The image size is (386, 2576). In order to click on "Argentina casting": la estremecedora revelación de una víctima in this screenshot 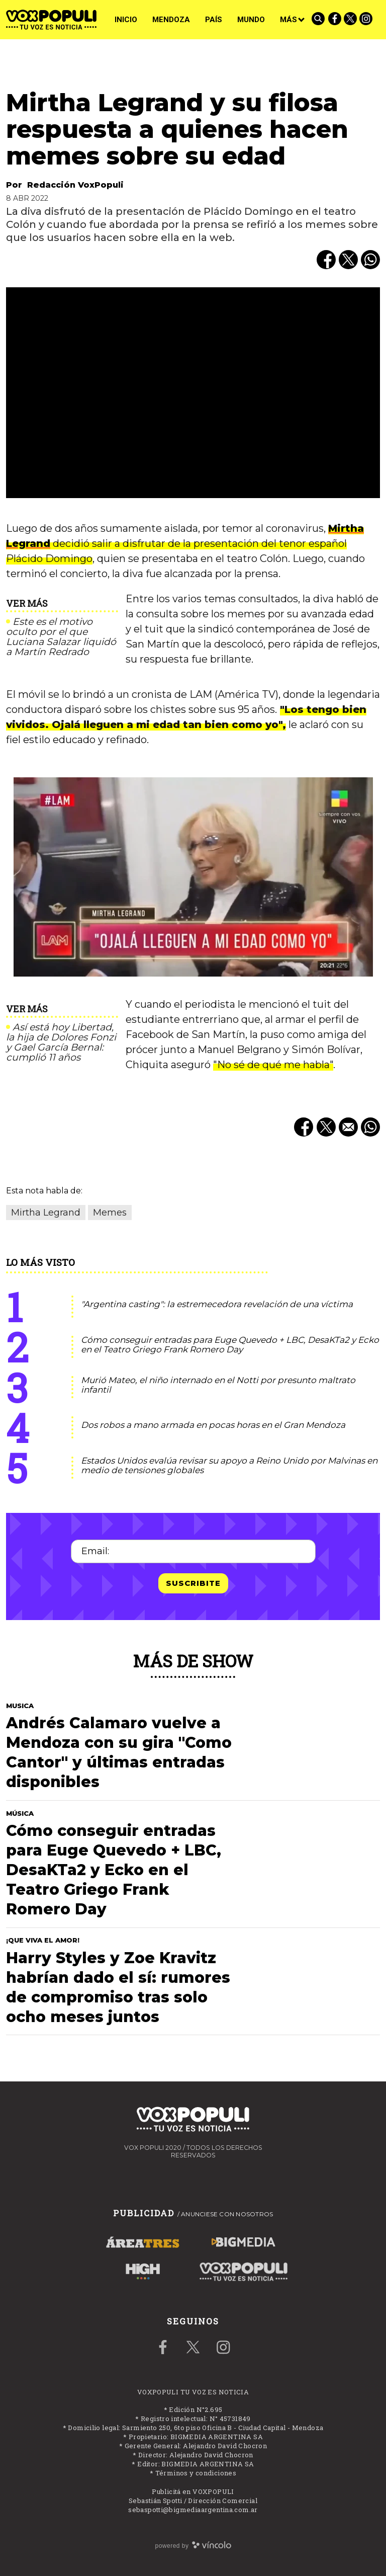, I will do `click(217, 1304)`.